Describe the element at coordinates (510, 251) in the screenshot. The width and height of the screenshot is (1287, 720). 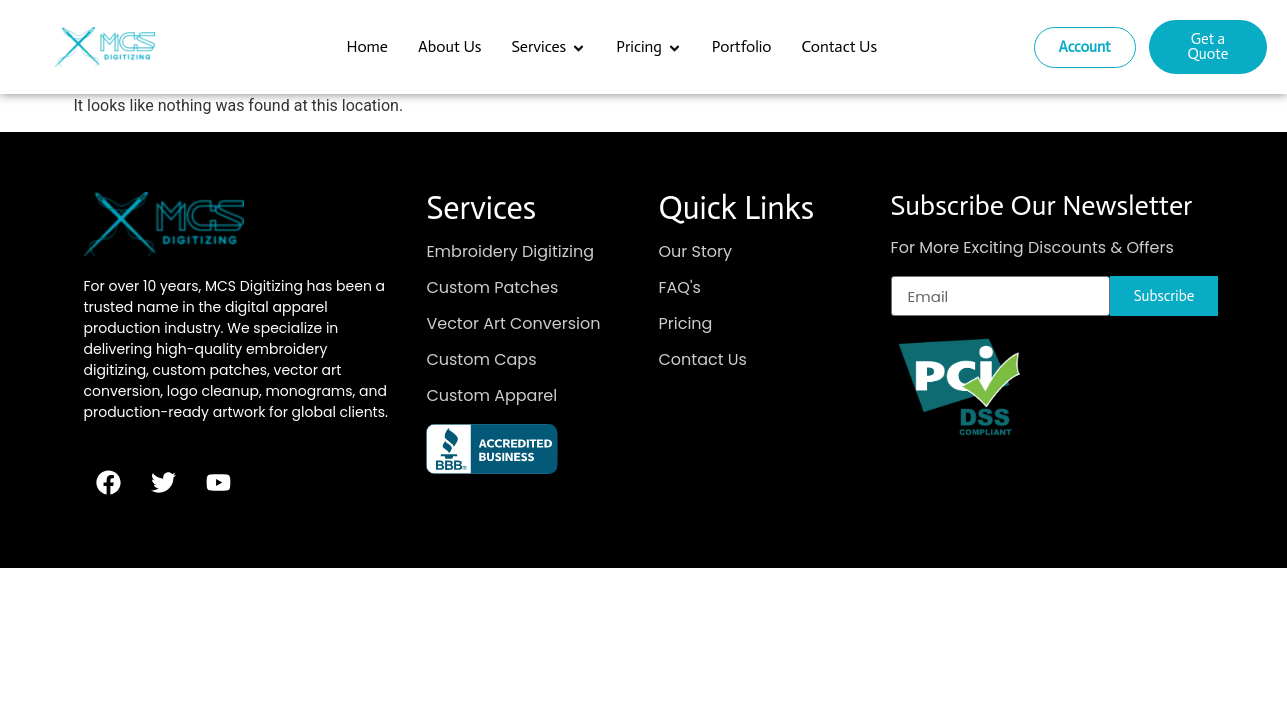
I see `Embroidery Digitizing` at that location.